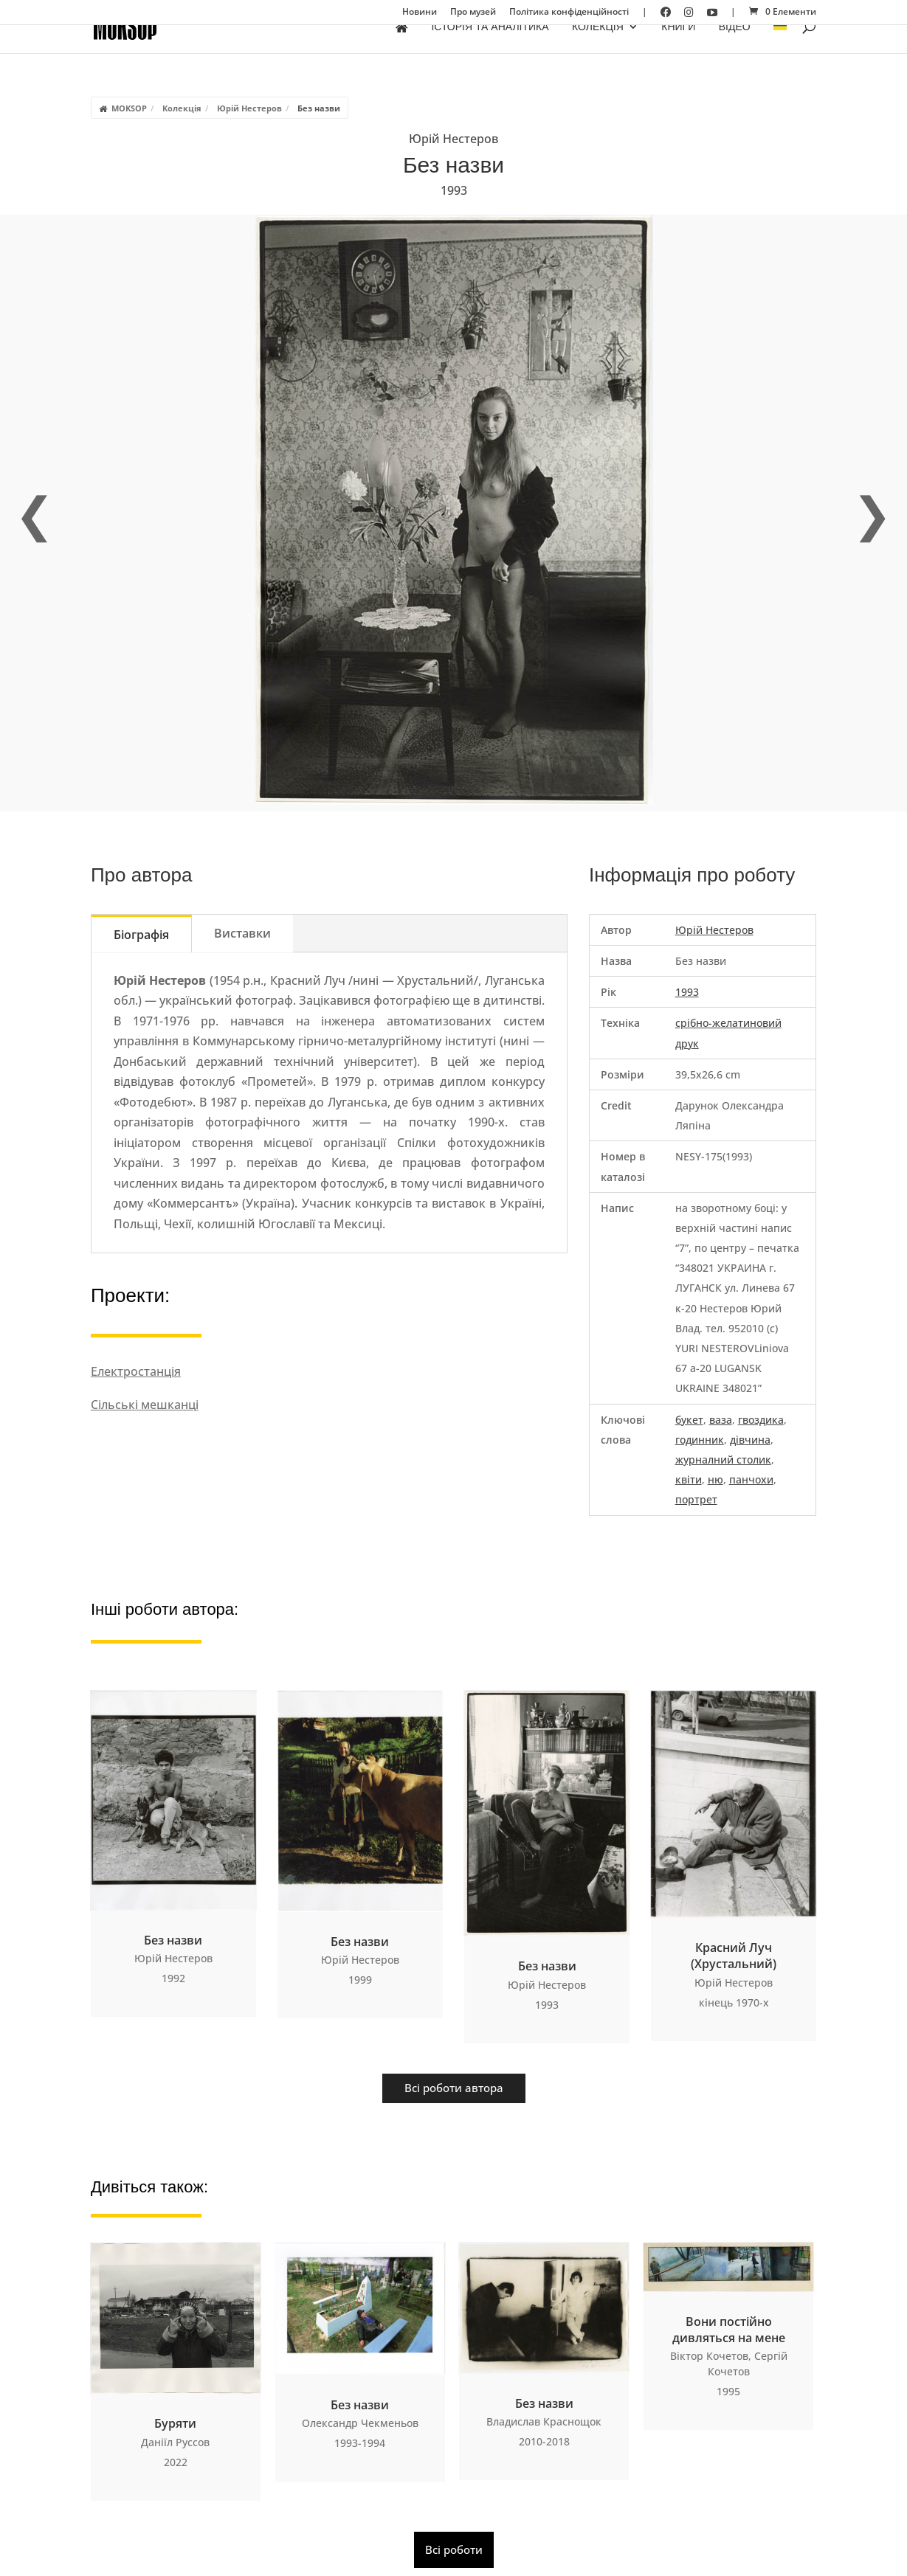 The width and height of the screenshot is (907, 2576). I want to click on Сільські мешканці, so click(145, 1404).